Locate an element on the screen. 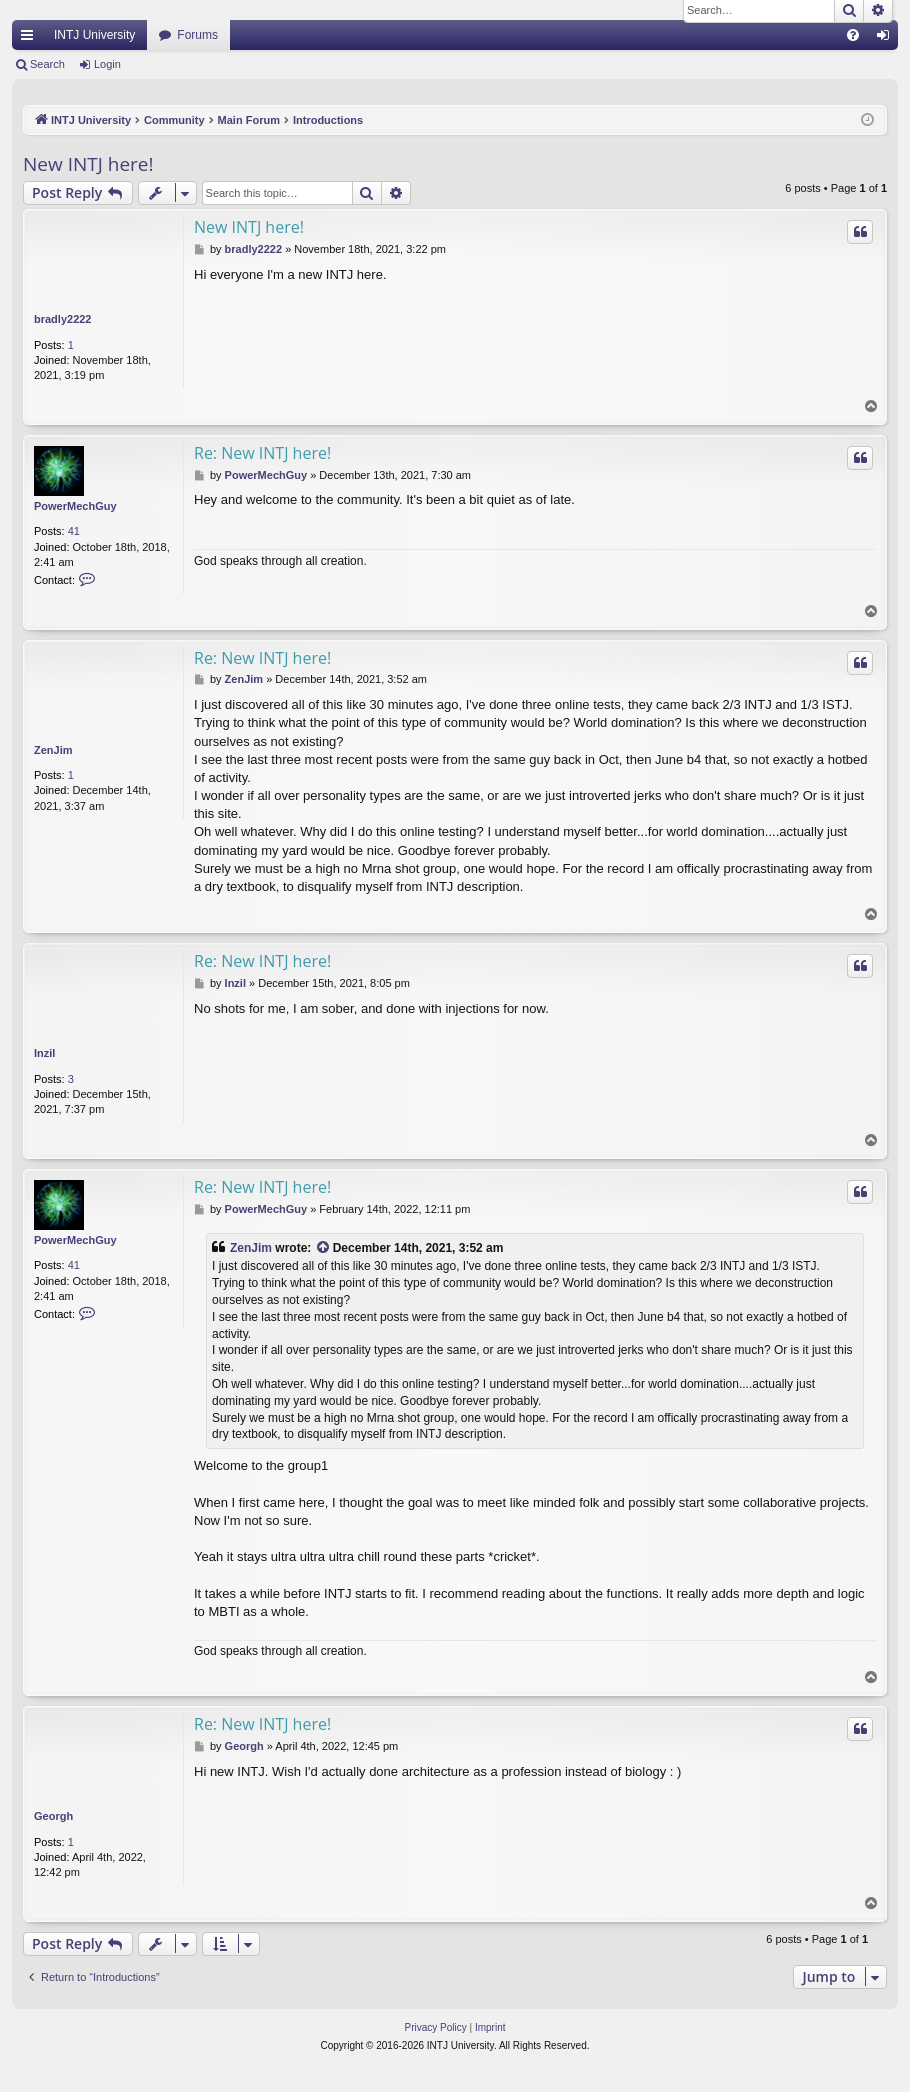 The width and height of the screenshot is (910, 2092). Forums is located at coordinates (197, 35).